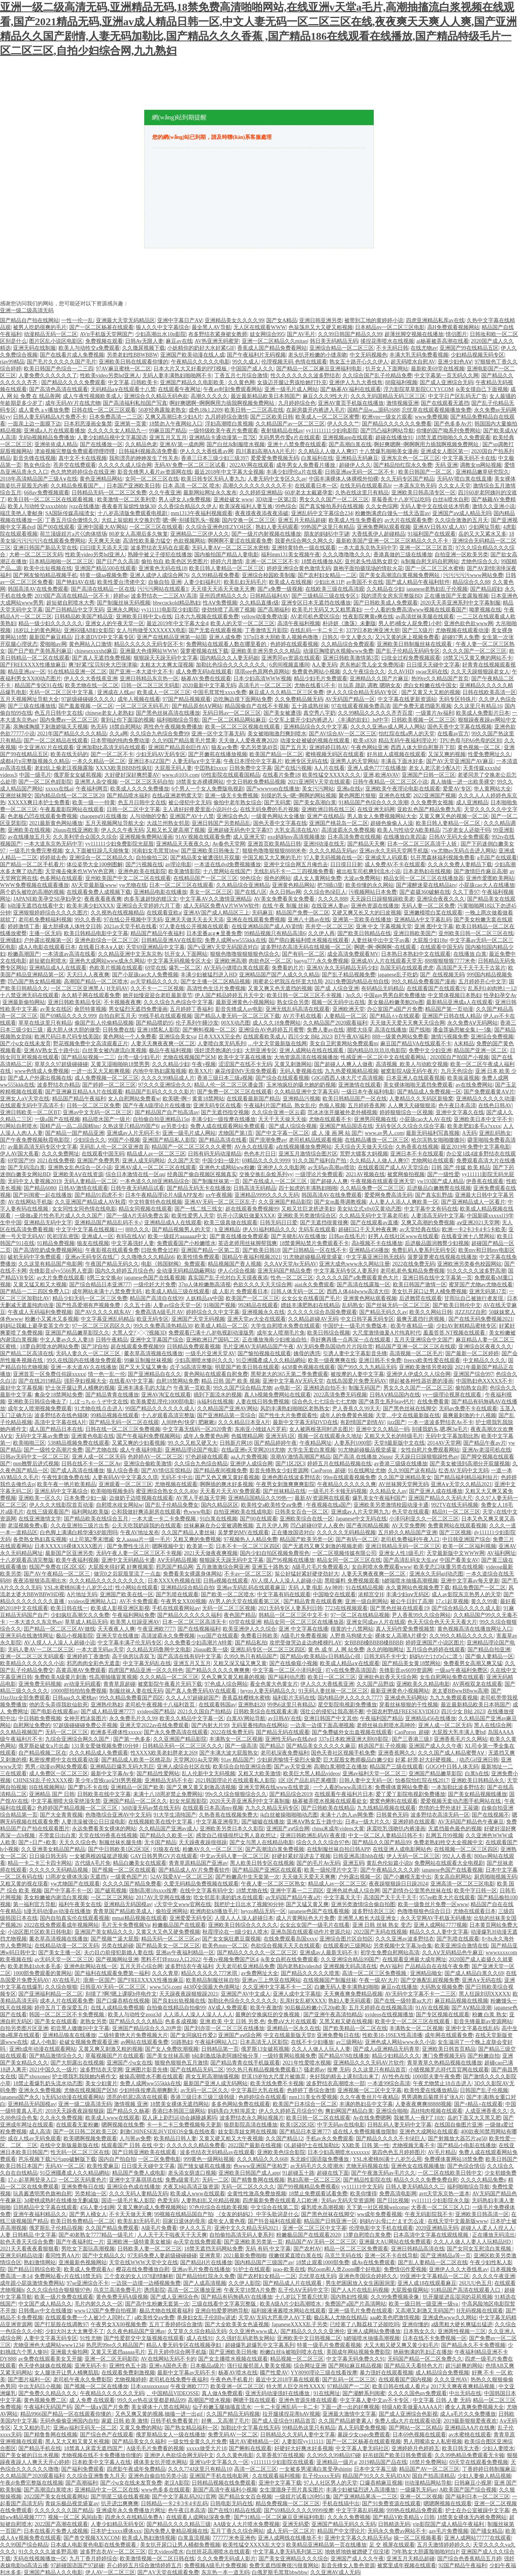 This screenshot has width=518, height=2576. Describe the element at coordinates (42, 1195) in the screenshot. I see `国产叫闺蜜一起在线播放` at that location.